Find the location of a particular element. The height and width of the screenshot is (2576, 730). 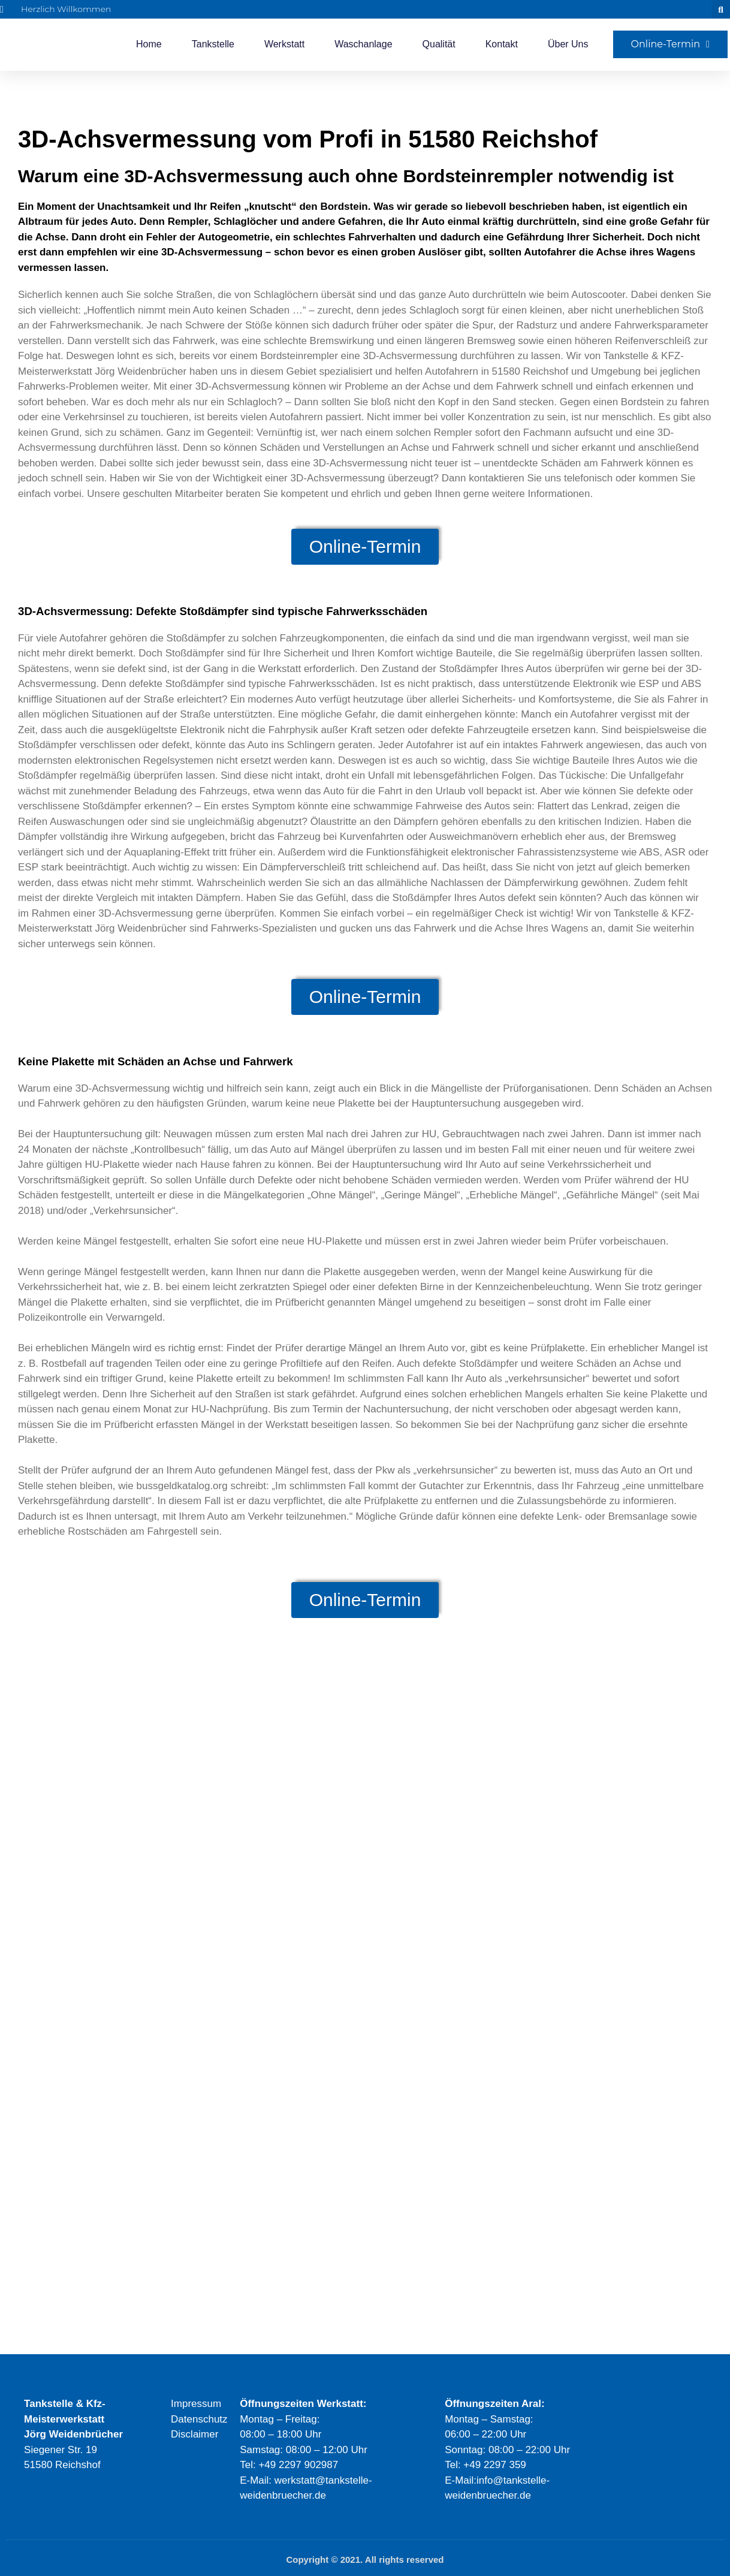

[button] is located at coordinates (720, 9).